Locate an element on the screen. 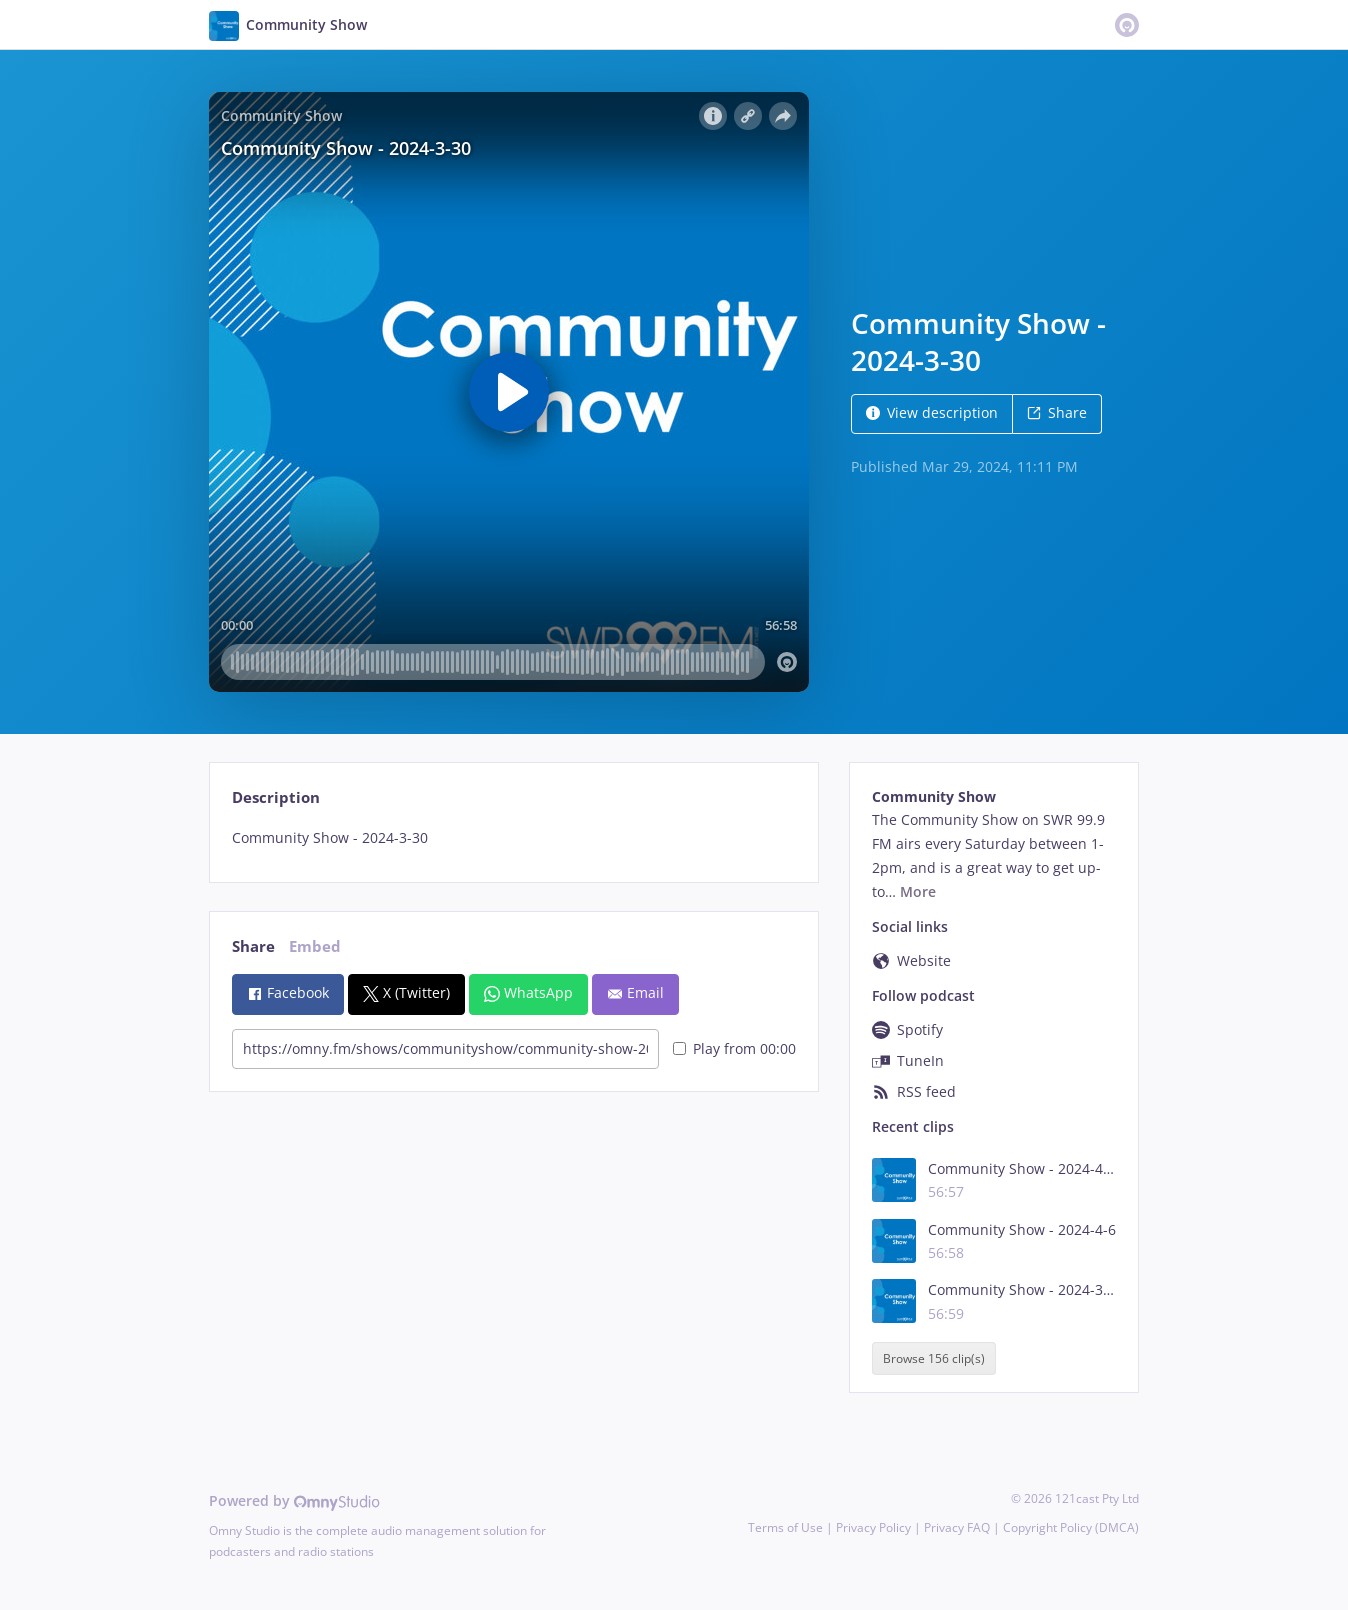 The height and width of the screenshot is (1610, 1348). Share is located at coordinates (1057, 412).